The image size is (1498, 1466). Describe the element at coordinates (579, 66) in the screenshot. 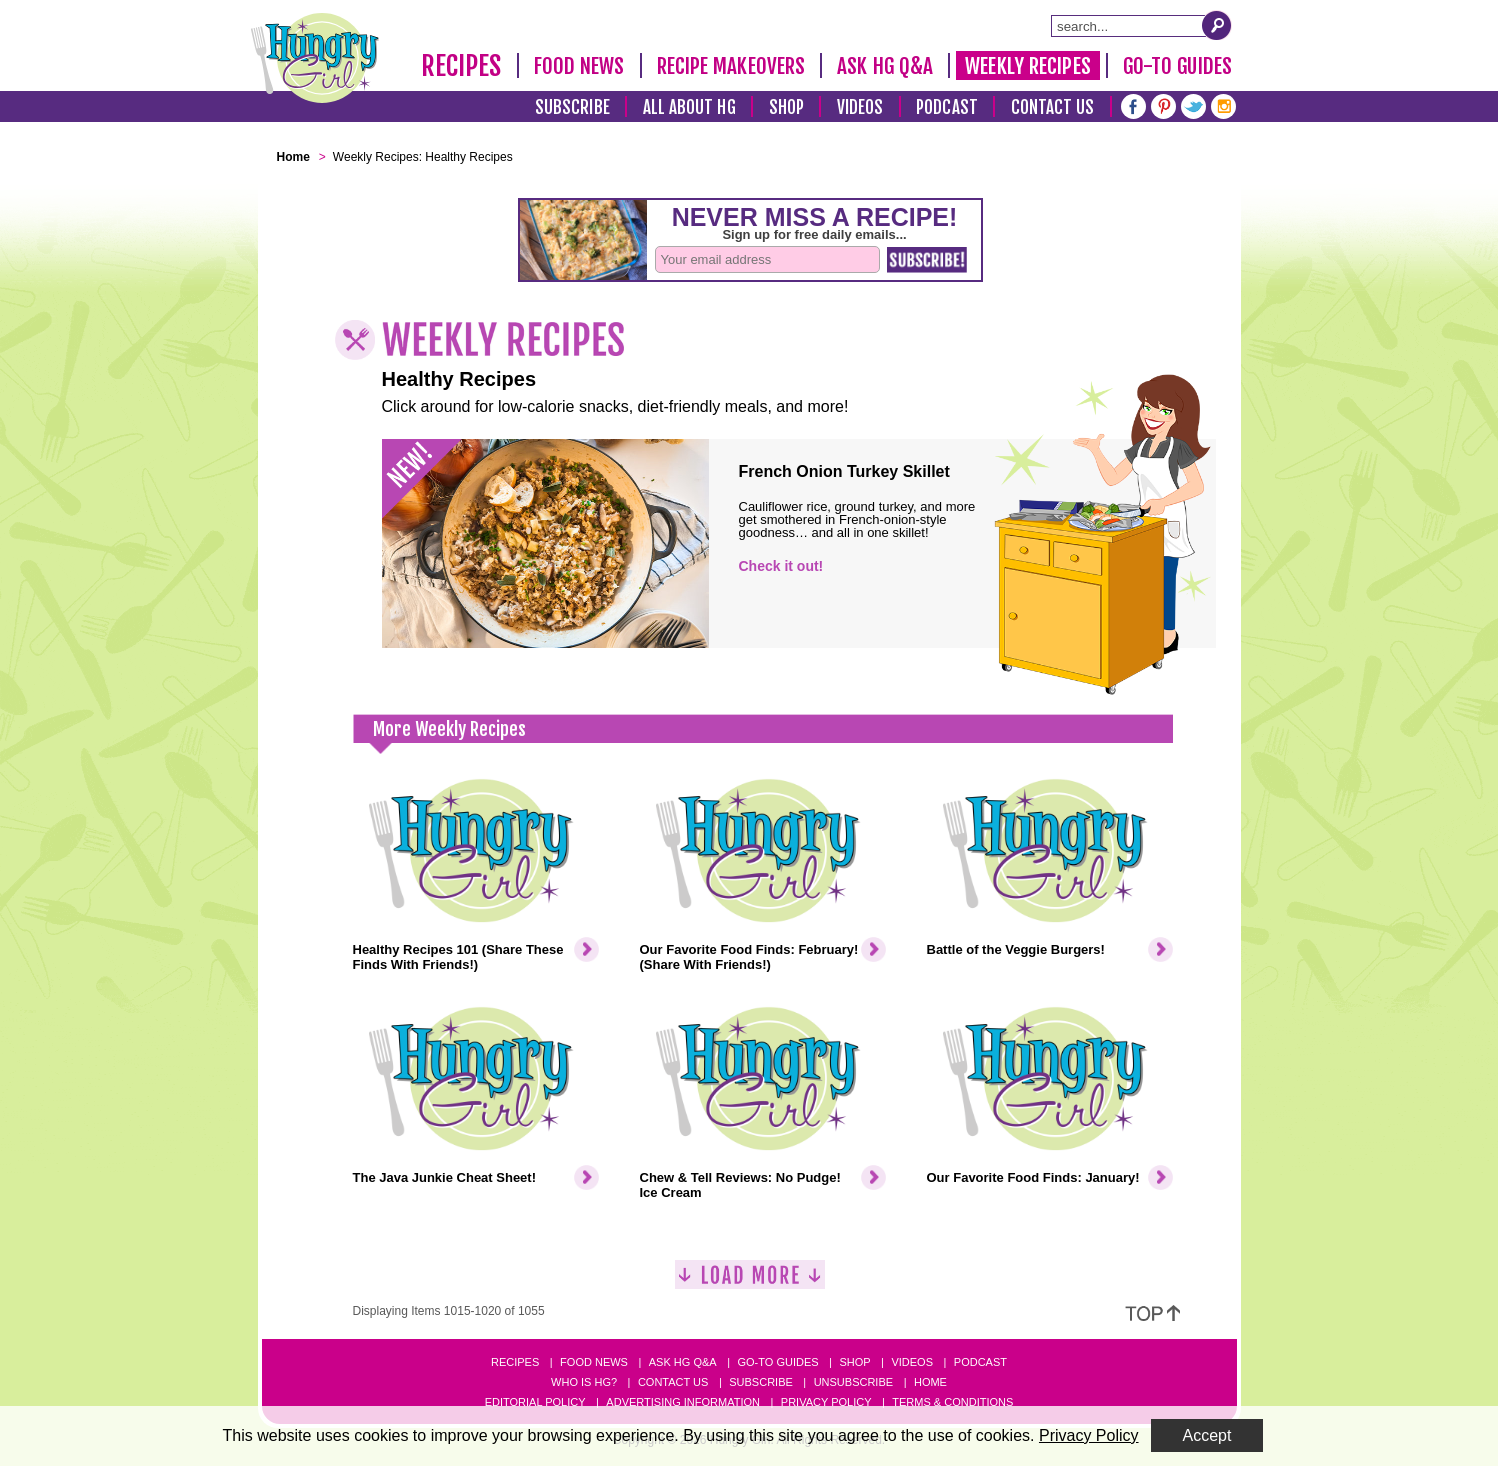

I see `Food News` at that location.